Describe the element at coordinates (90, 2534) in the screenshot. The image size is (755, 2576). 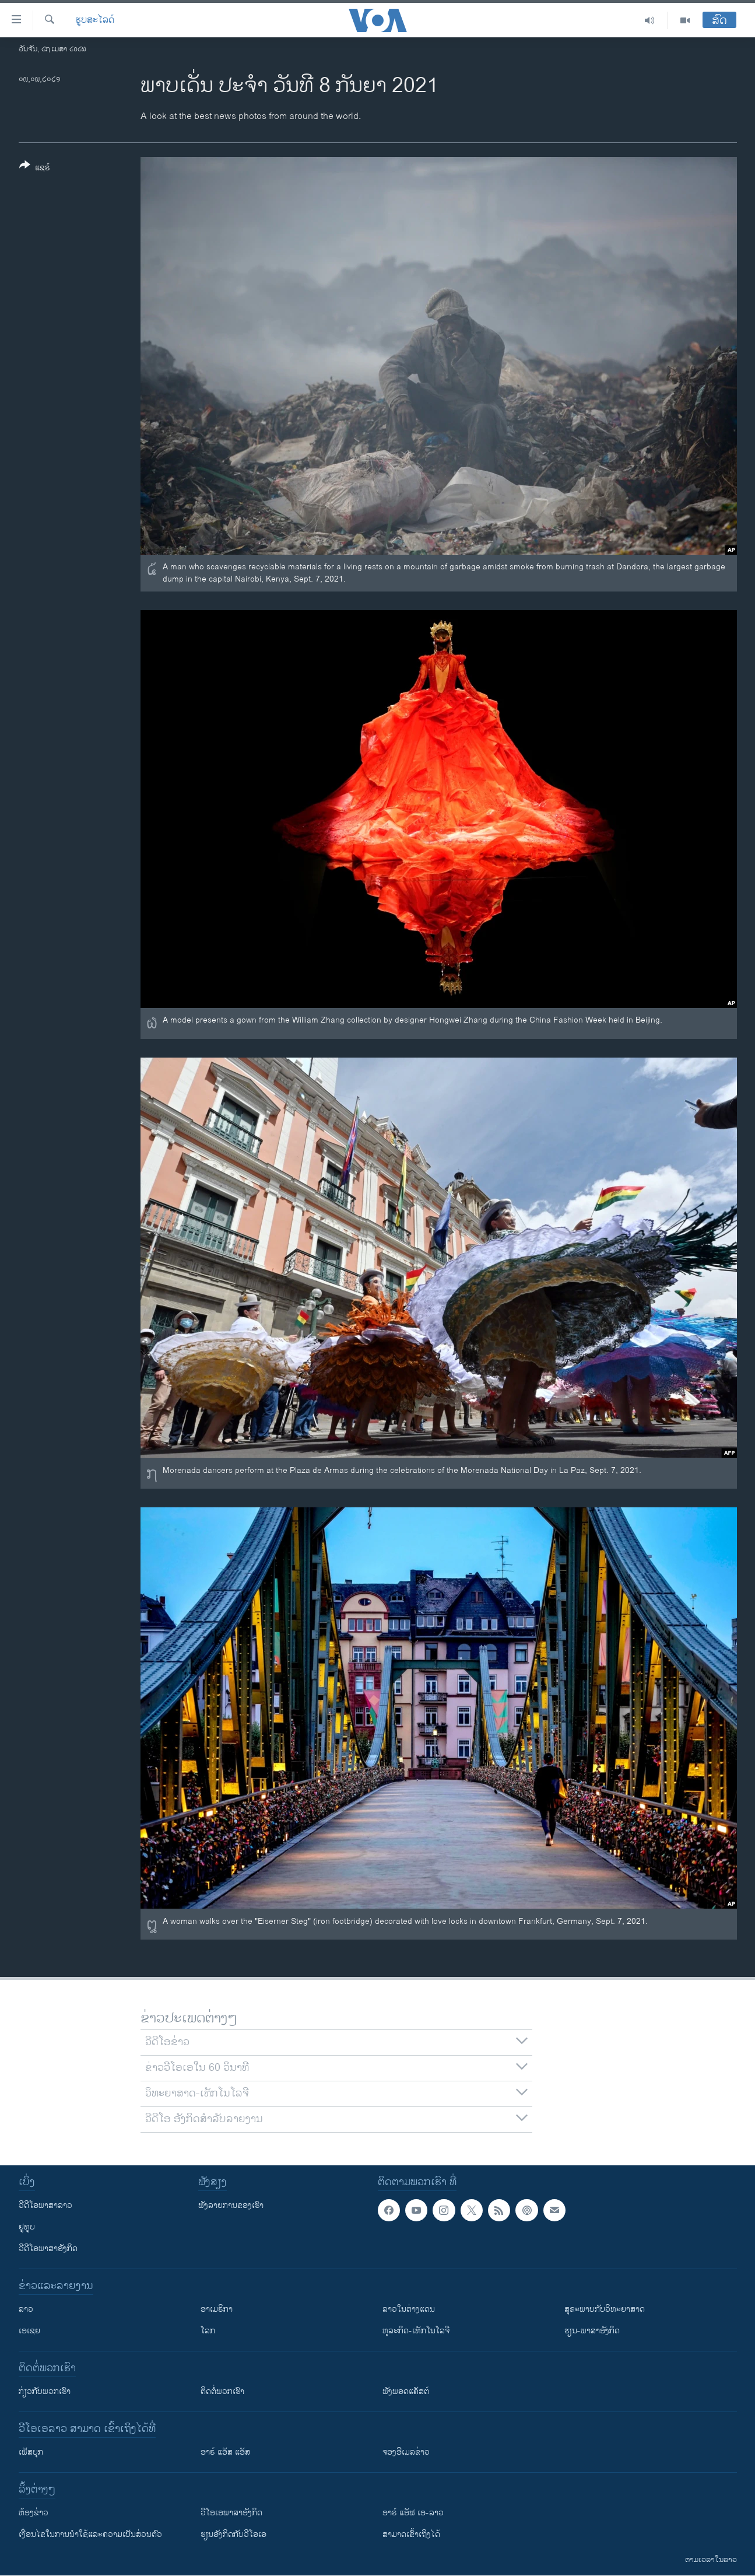
I see `​ເງື່ອນ​ໄຂ​ໃນ​ການ​ນຳ​ໃຊ້​ແລະຄວາມ​ເປັນ​ສ່​ວນ​ຕົວ` at that location.